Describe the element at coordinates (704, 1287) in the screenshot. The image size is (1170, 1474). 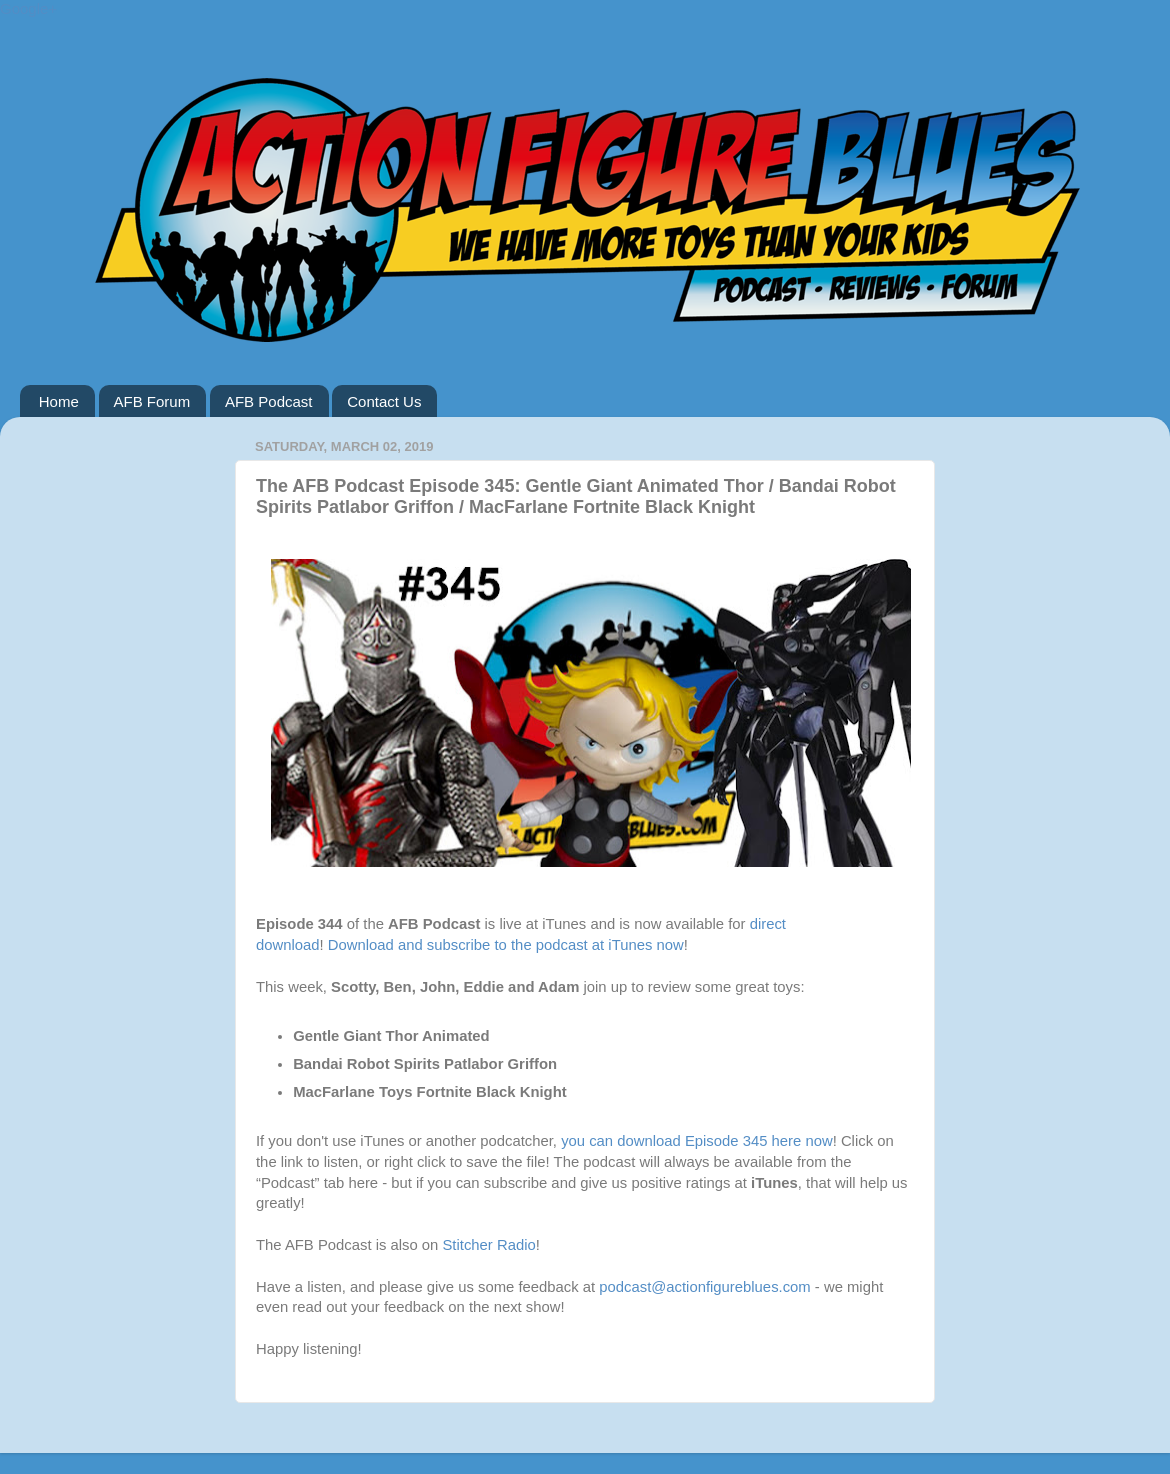
I see `podcast@actionfigureblues.com` at that location.